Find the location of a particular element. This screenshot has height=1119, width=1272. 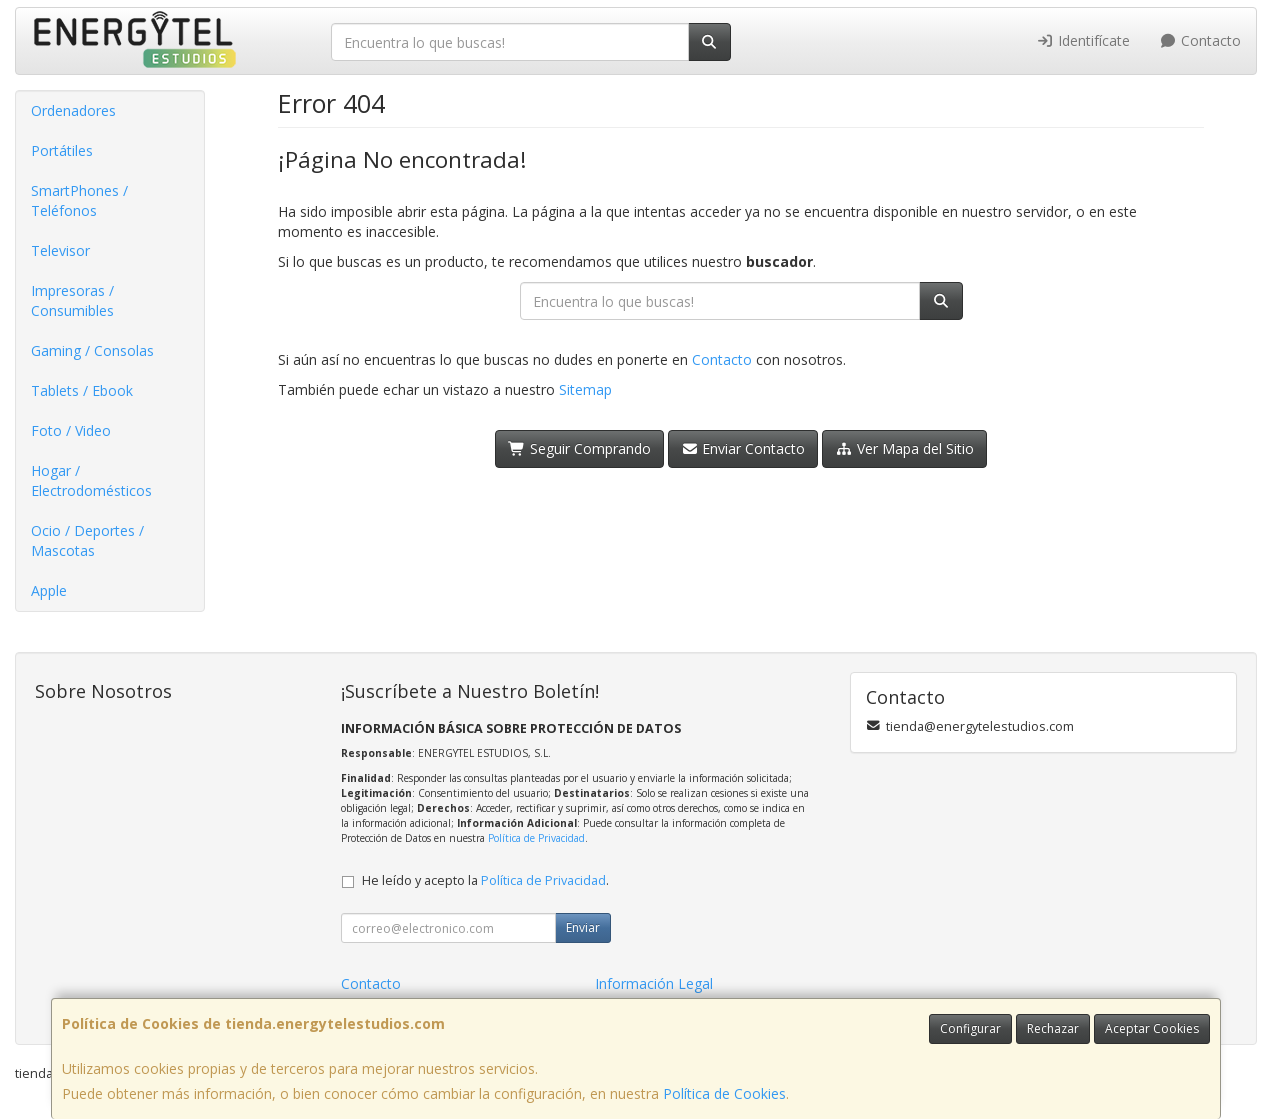

SmartPhones / Teléfonos is located at coordinates (79, 200).